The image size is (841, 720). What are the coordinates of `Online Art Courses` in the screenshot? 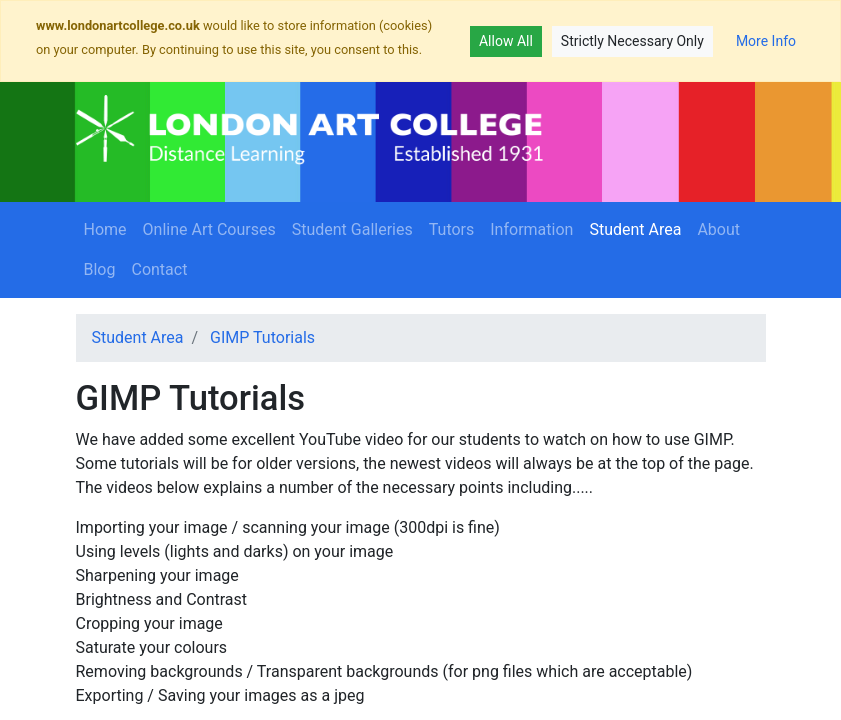 It's located at (209, 229).